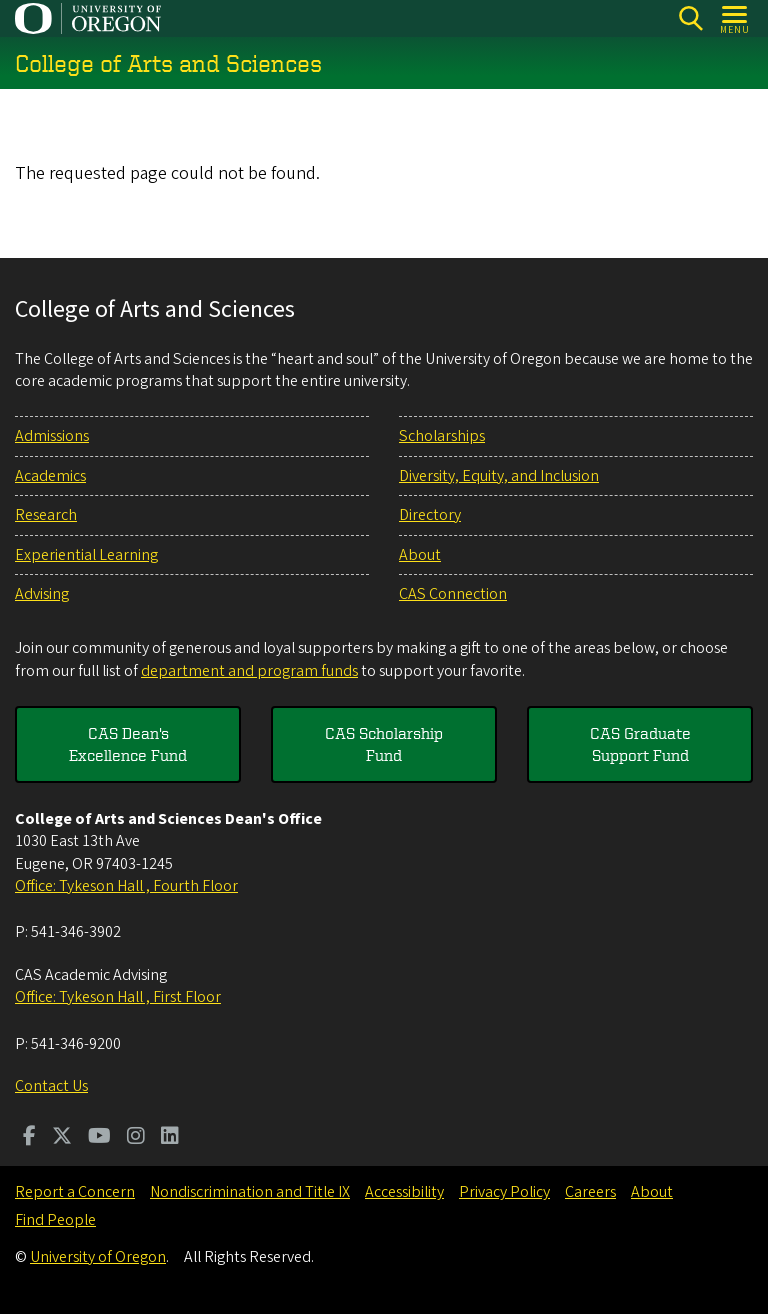  What do you see at coordinates (55, 1220) in the screenshot?
I see `Find People` at bounding box center [55, 1220].